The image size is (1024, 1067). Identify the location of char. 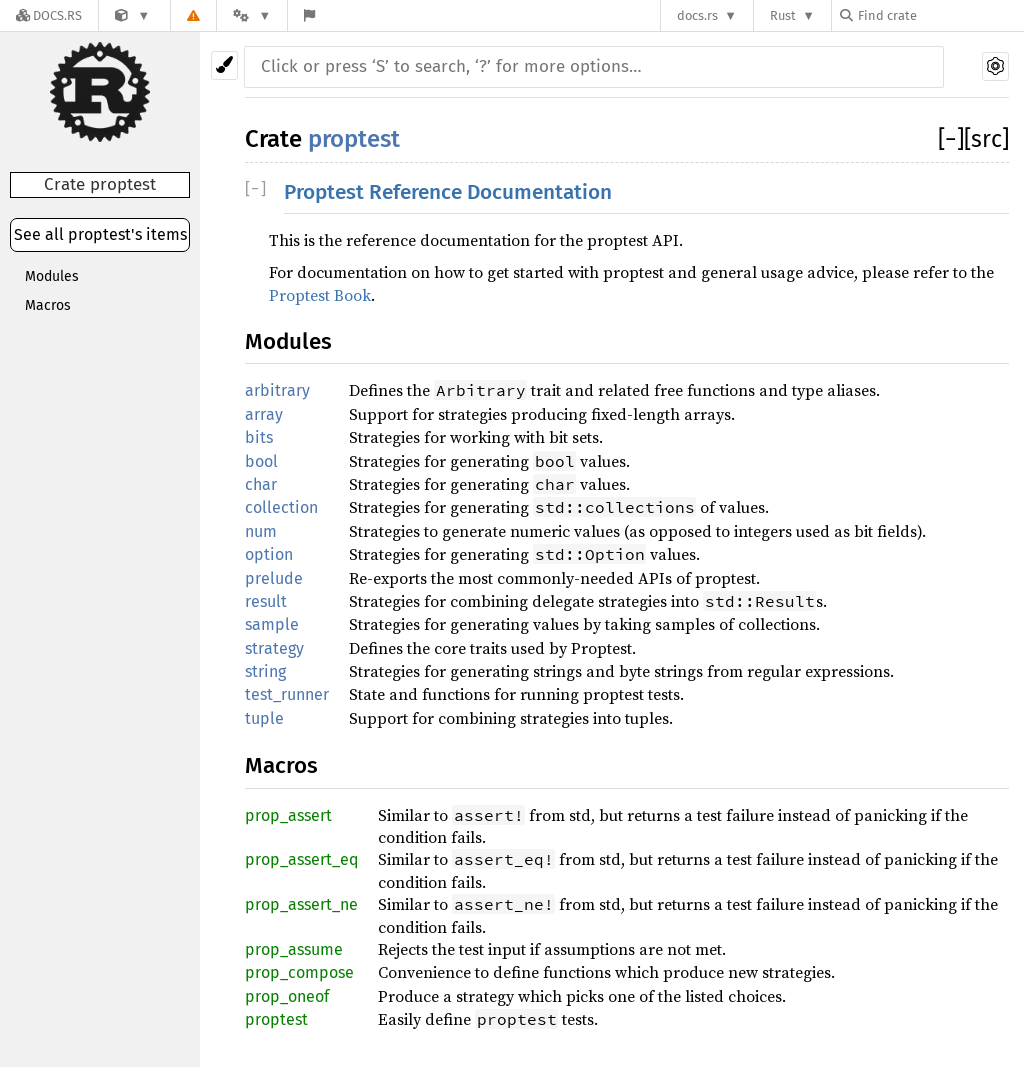
(261, 484).